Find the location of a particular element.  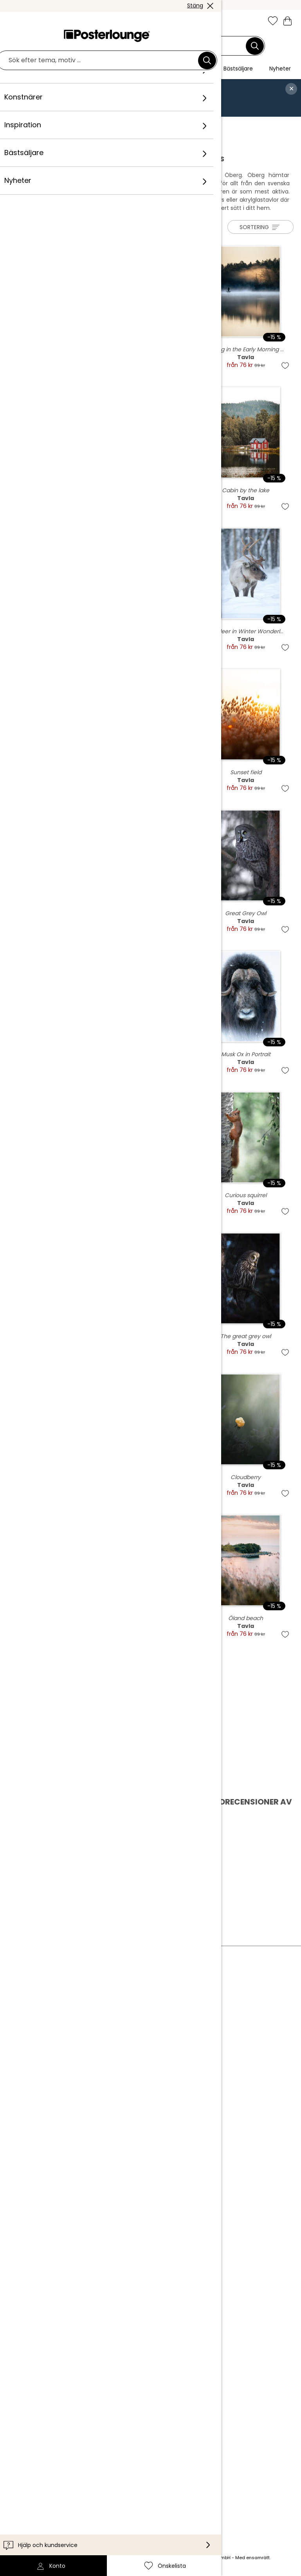

Press is located at coordinates (86, 2049).